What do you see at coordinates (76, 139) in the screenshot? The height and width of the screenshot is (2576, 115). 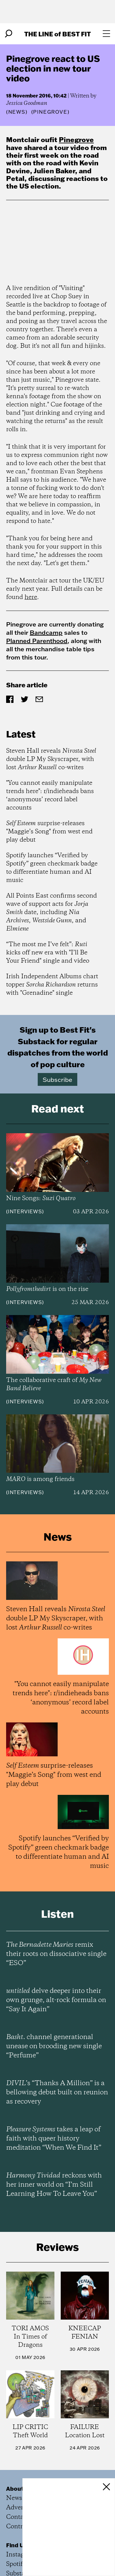 I see `Pinegrove` at bounding box center [76, 139].